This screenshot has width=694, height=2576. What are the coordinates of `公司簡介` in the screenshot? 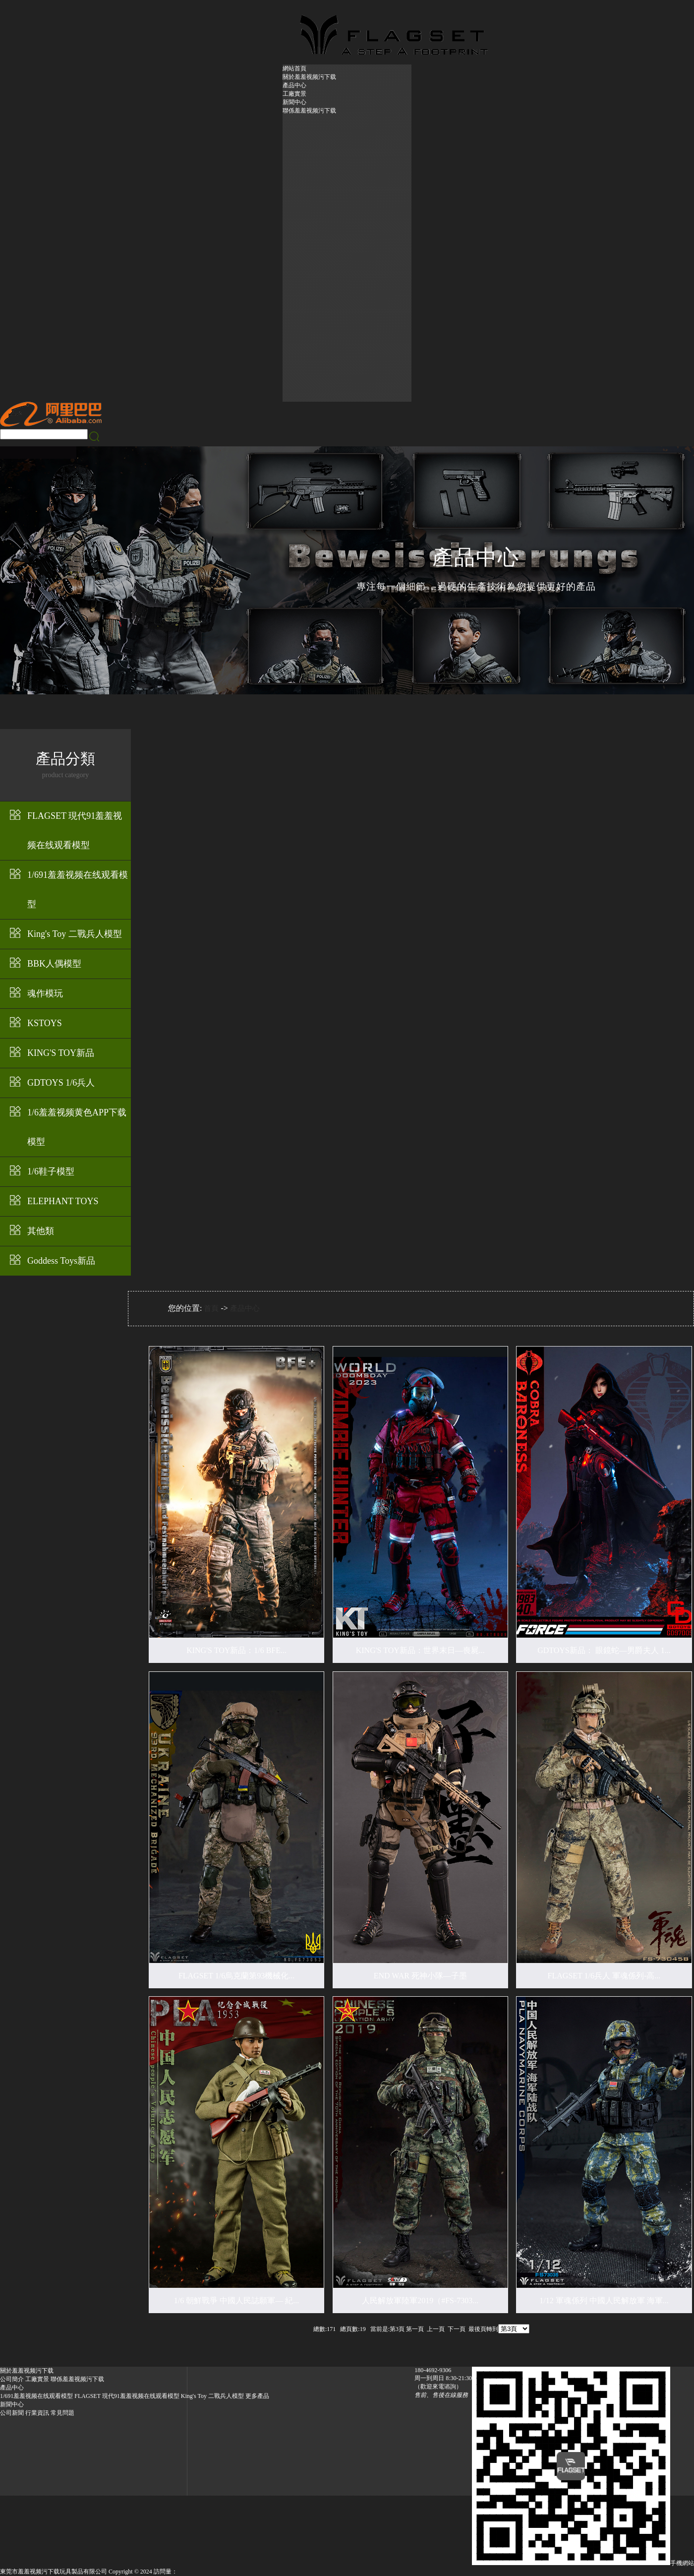 It's located at (12, 2379).